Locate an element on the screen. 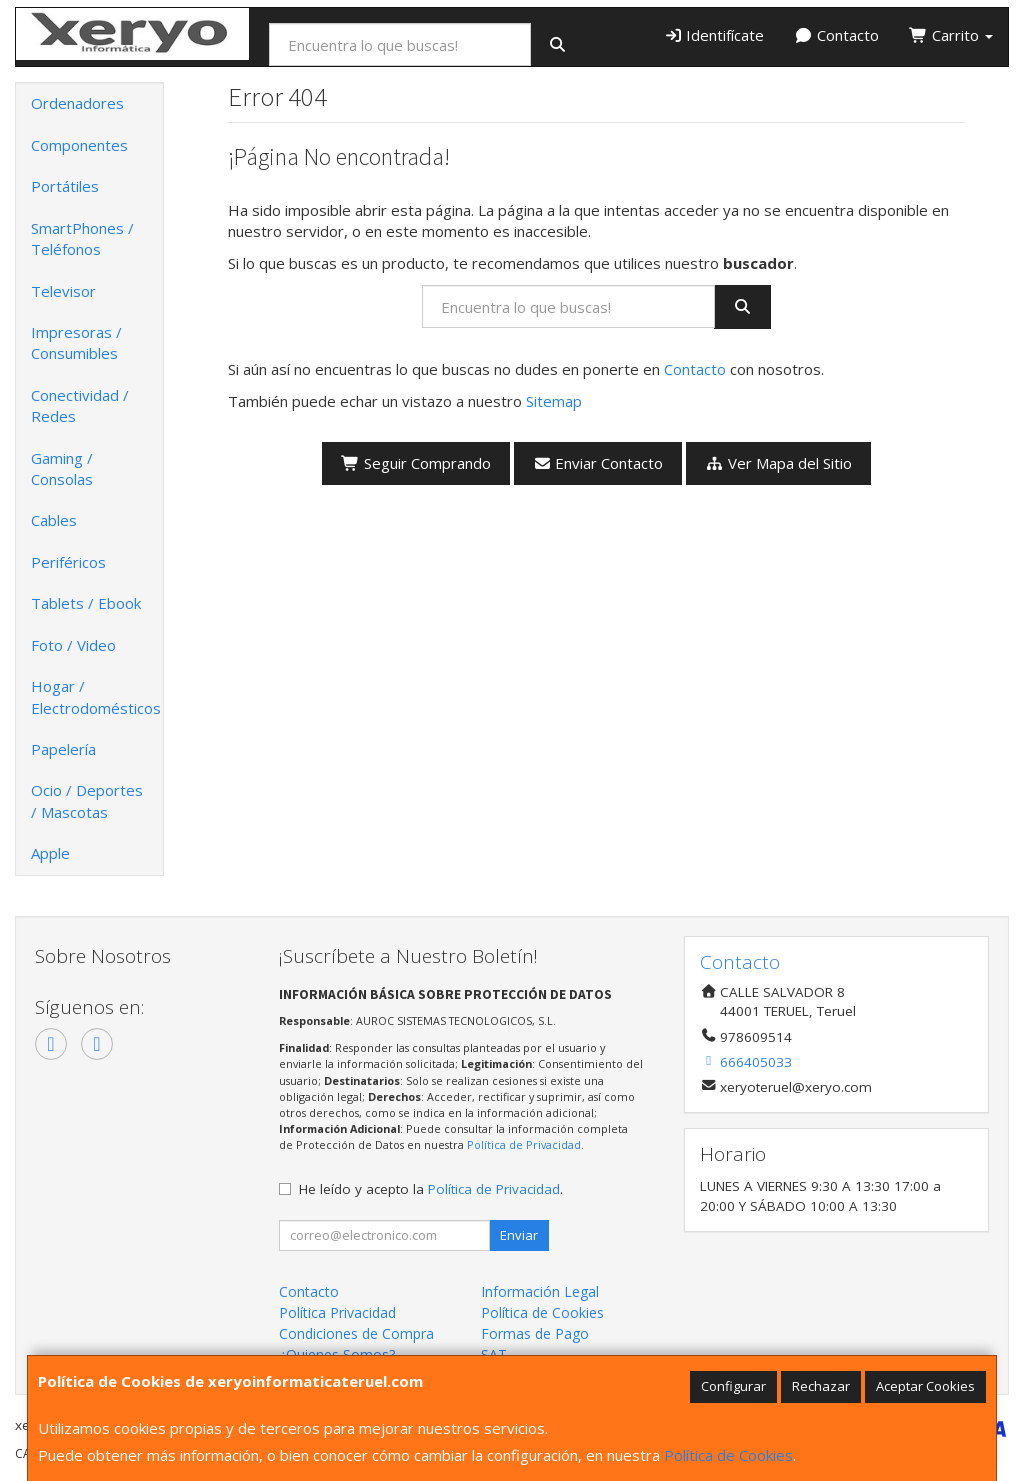 This screenshot has height=1481, width=1024. Tablets / Ebook is located at coordinates (86, 603).